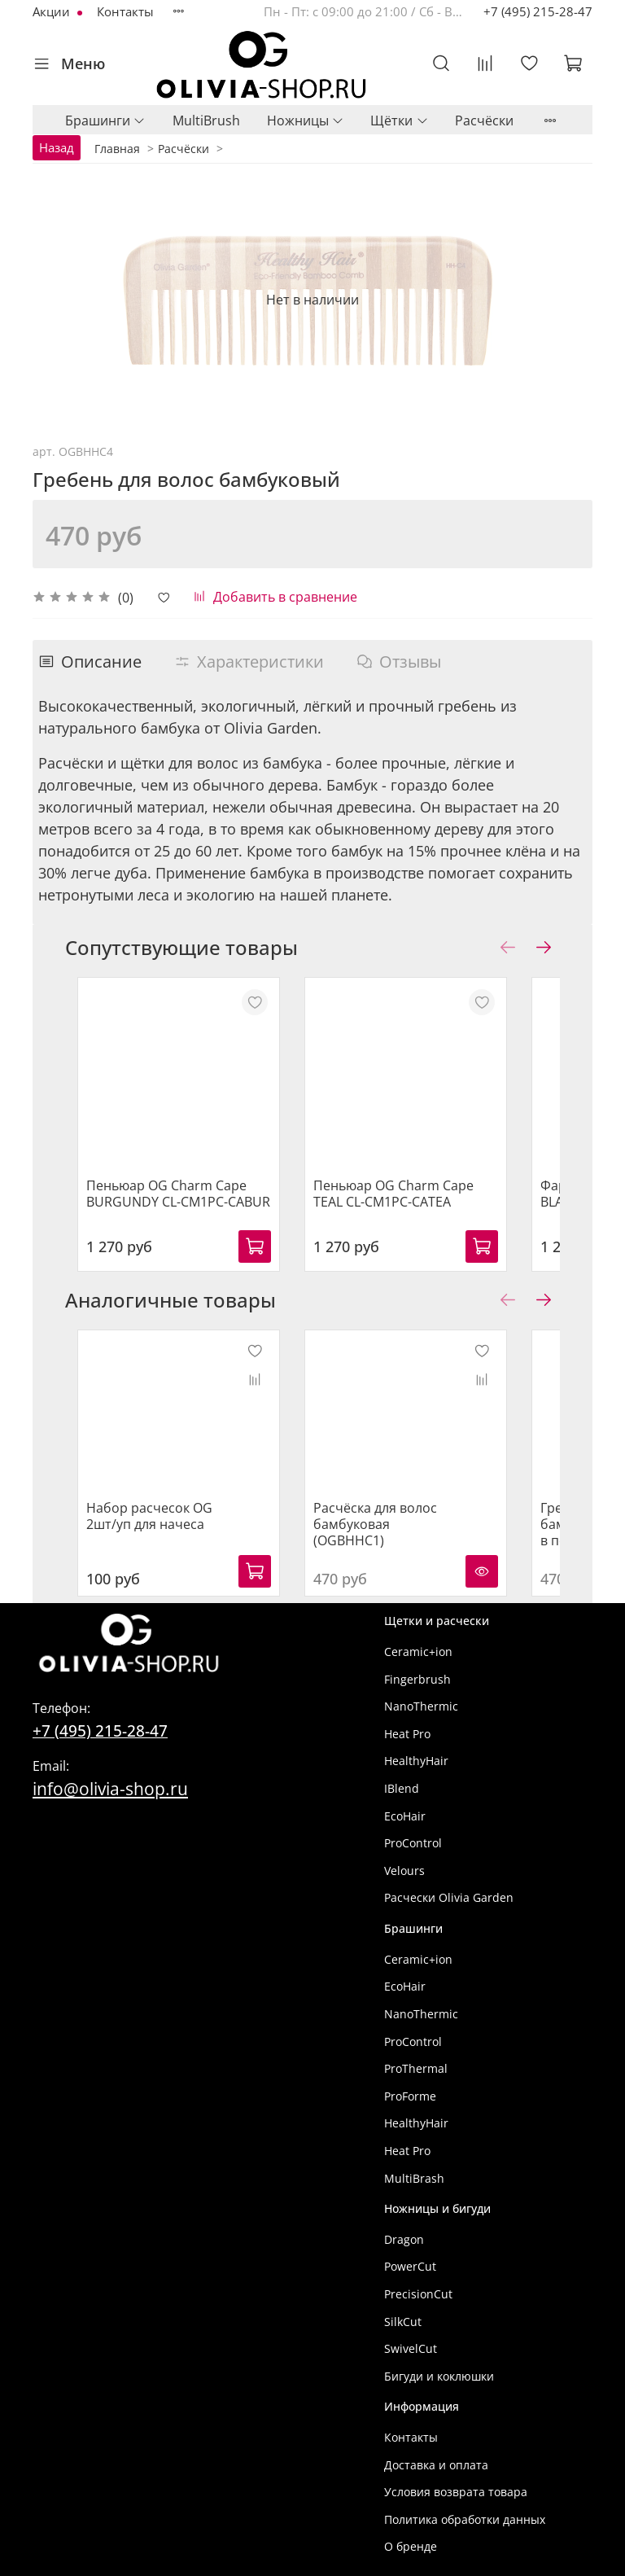 Image resolution: width=625 pixels, height=2576 pixels. I want to click on SwivelCut, so click(410, 2332).